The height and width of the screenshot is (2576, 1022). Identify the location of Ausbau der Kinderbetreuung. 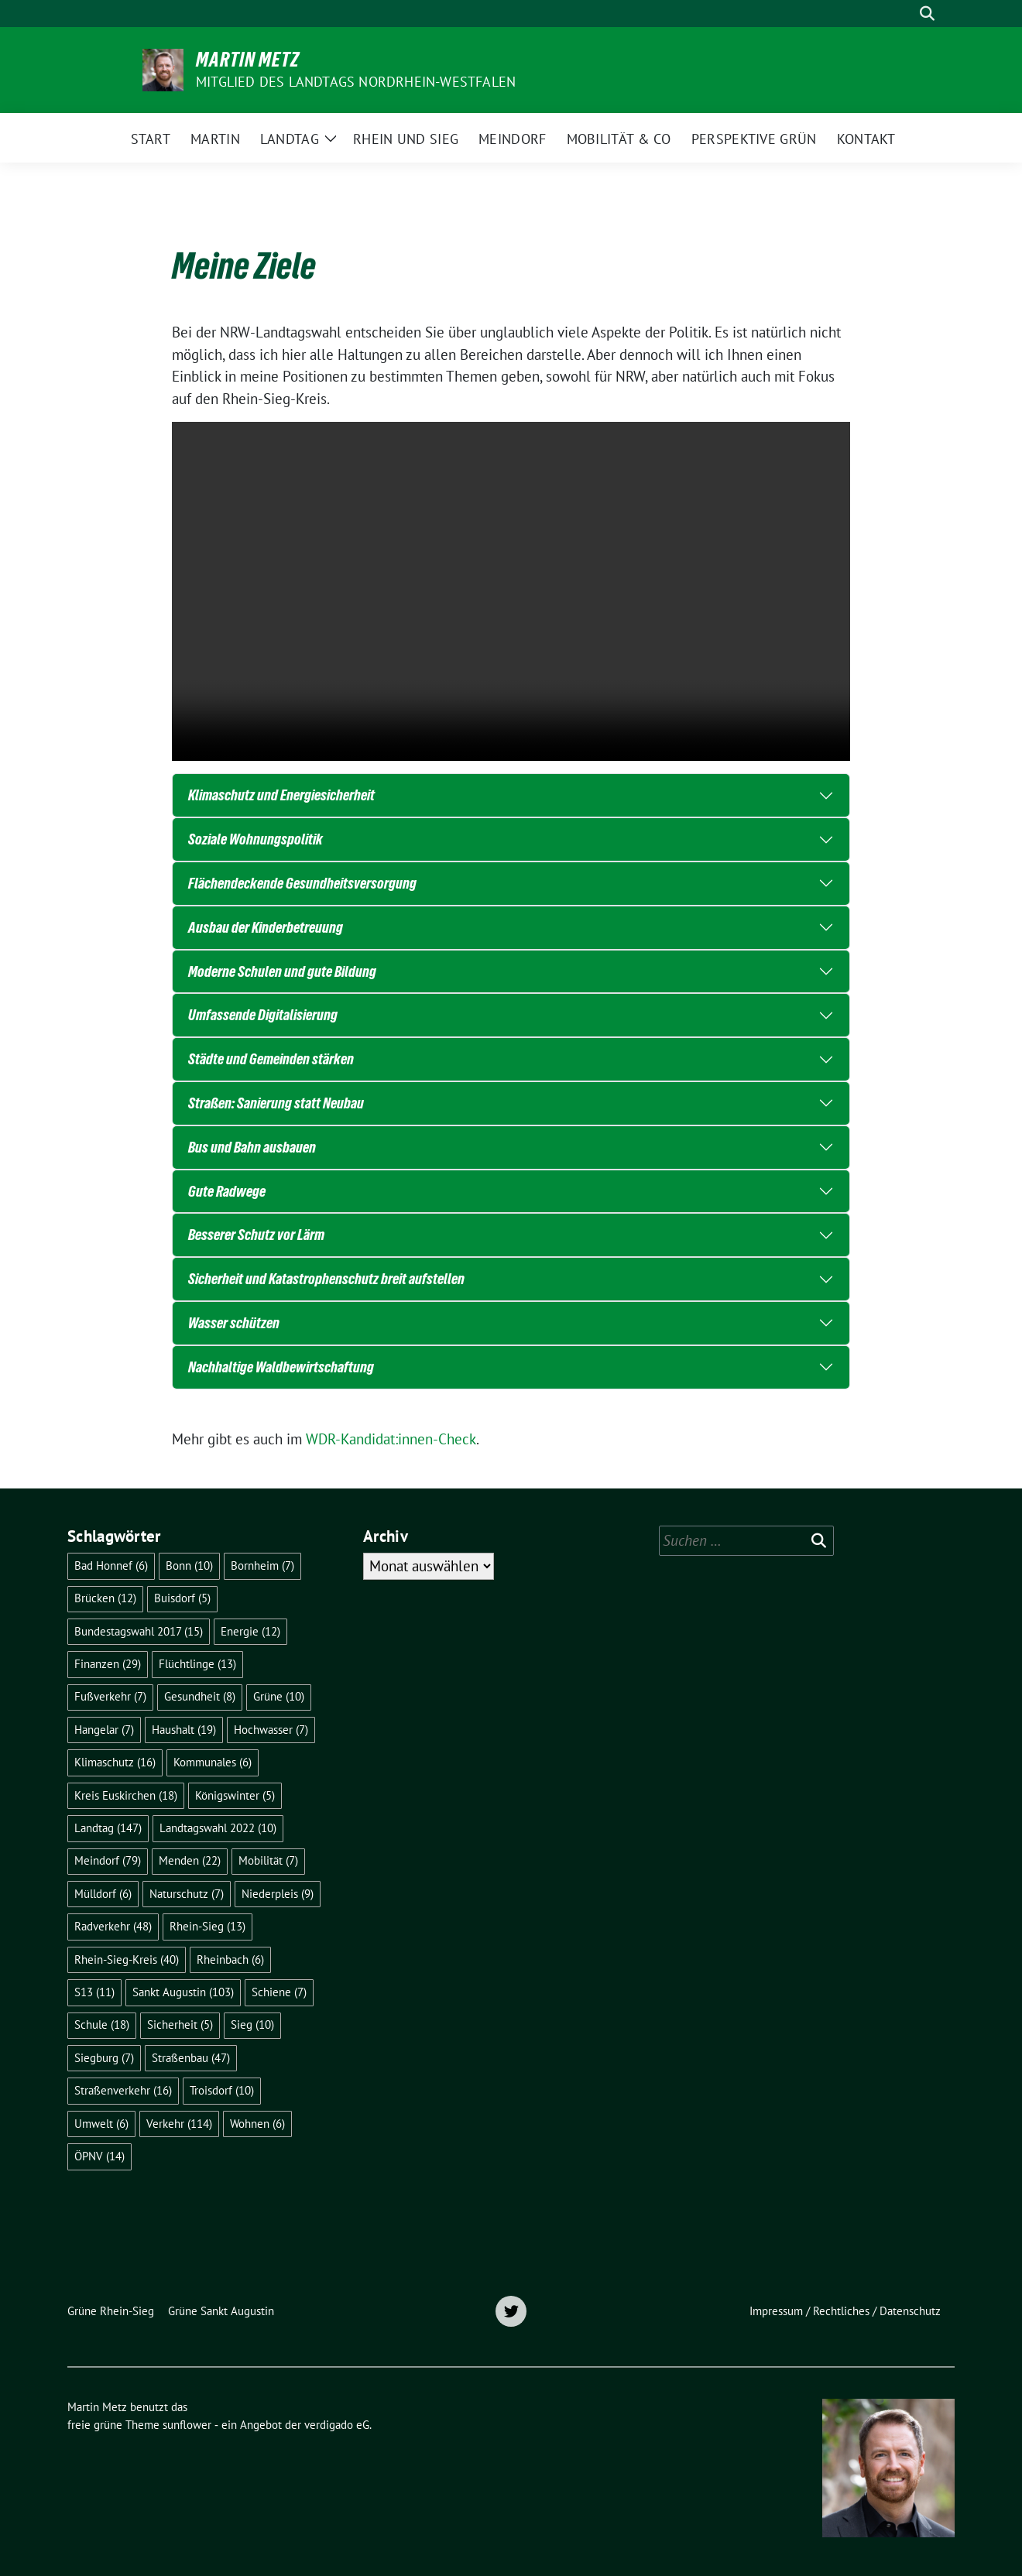
(265, 927).